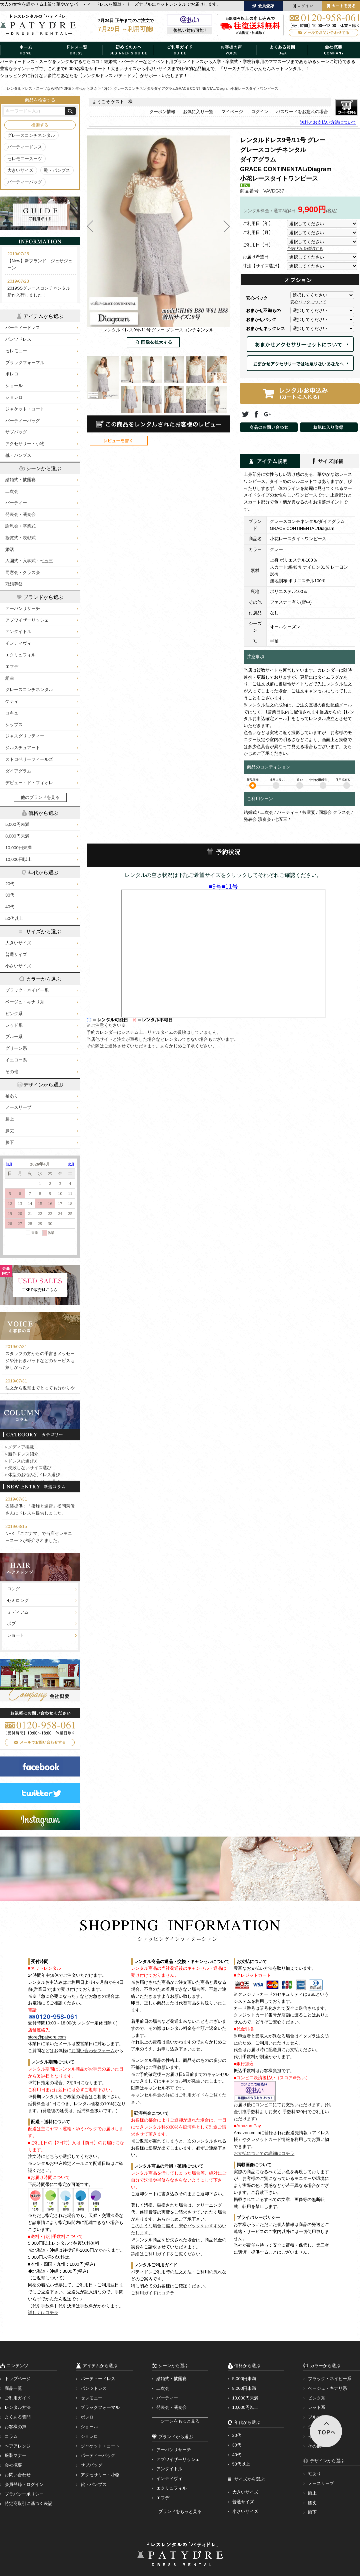 The image size is (360, 2576). What do you see at coordinates (18, 2378) in the screenshot?
I see `トップページ` at bounding box center [18, 2378].